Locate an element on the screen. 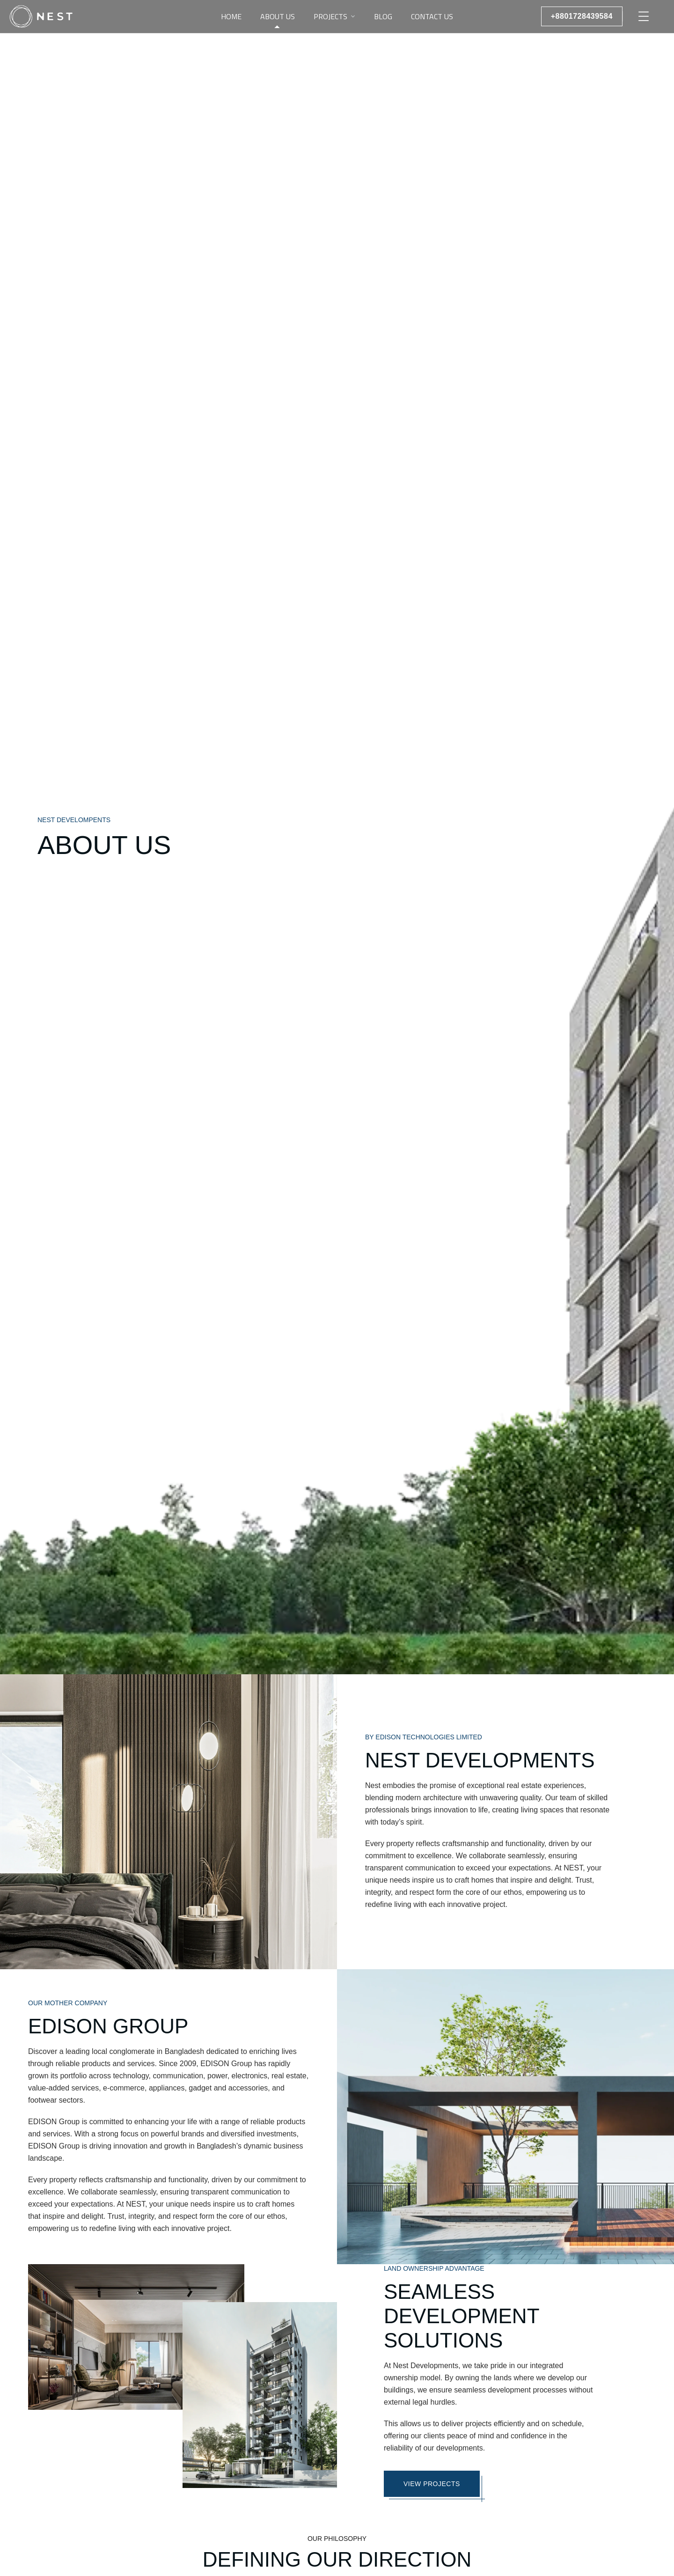 This screenshot has width=674, height=2576. Blog is located at coordinates (383, 16).